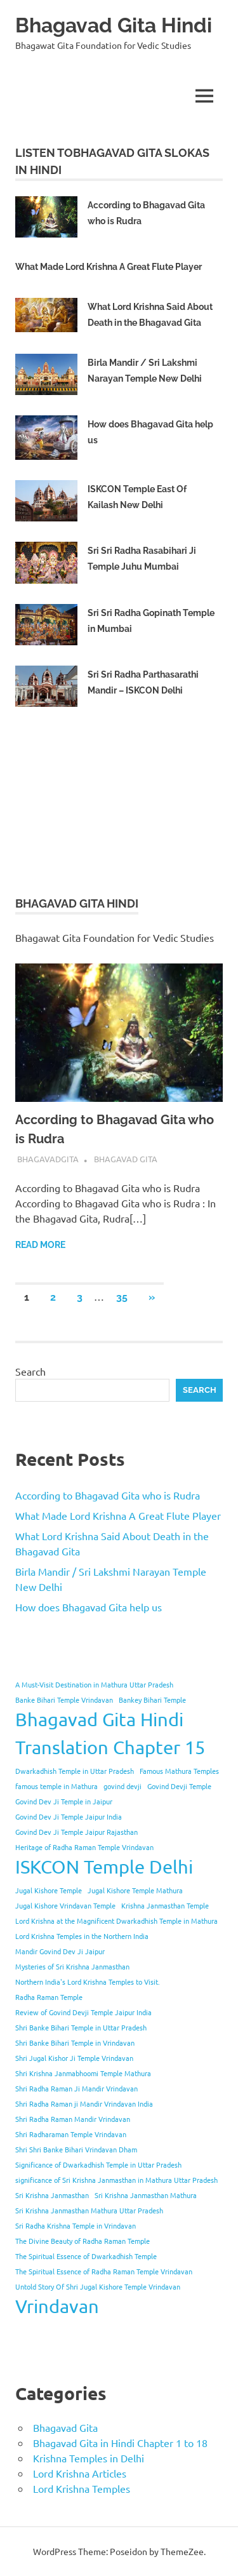 This screenshot has width=238, height=2576. What do you see at coordinates (165, 1905) in the screenshot?
I see `Krishna Janmasthan Temple [Krishna Janmasthan Temple (1 item)]` at bounding box center [165, 1905].